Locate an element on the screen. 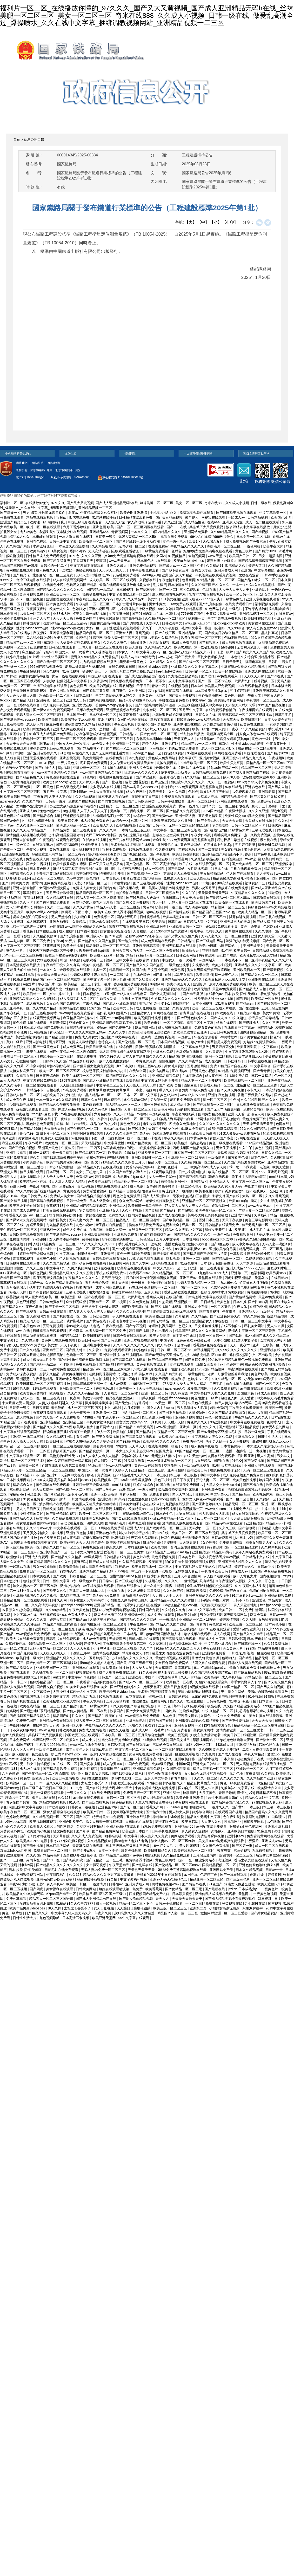 Image resolution: width=294 pixels, height=2576 pixels. 在线日韩av is located at coordinates (284, 614).